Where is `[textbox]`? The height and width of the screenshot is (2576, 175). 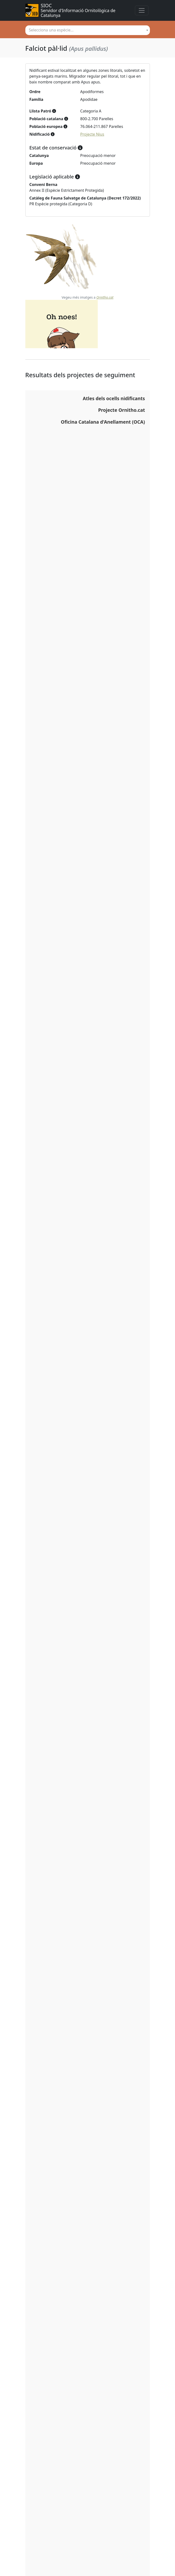
[textbox] is located at coordinates (87, 30).